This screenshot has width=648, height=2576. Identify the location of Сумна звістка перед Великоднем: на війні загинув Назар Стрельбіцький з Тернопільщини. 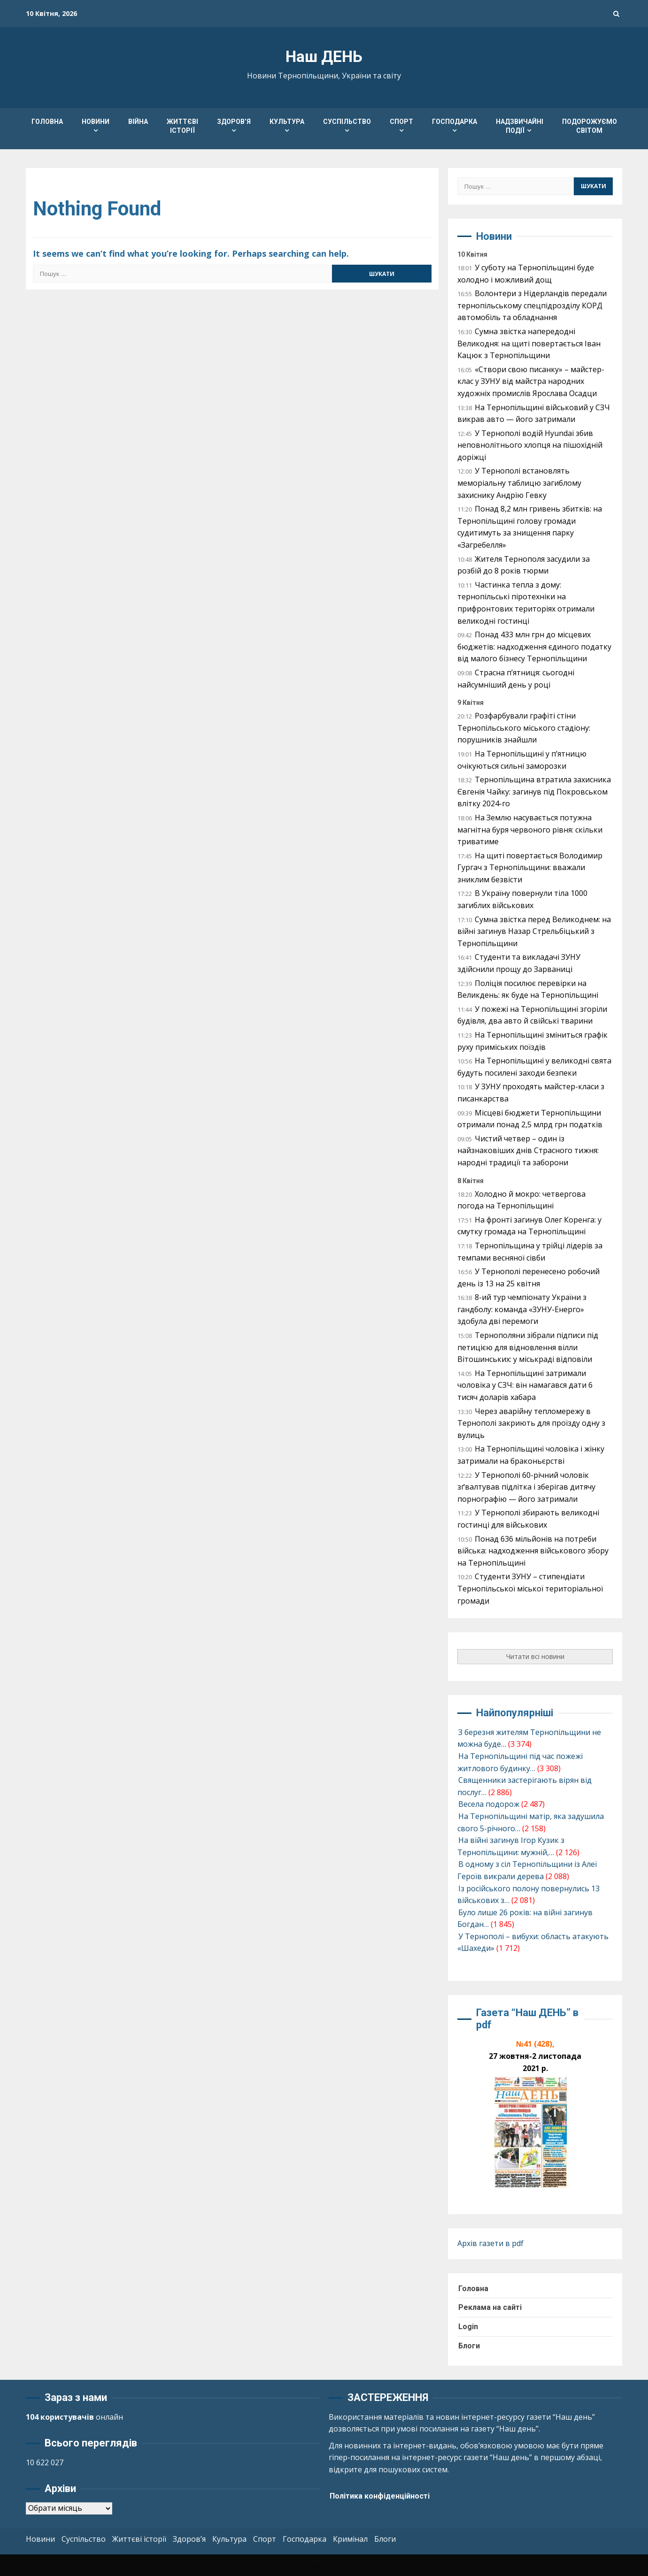
(534, 931).